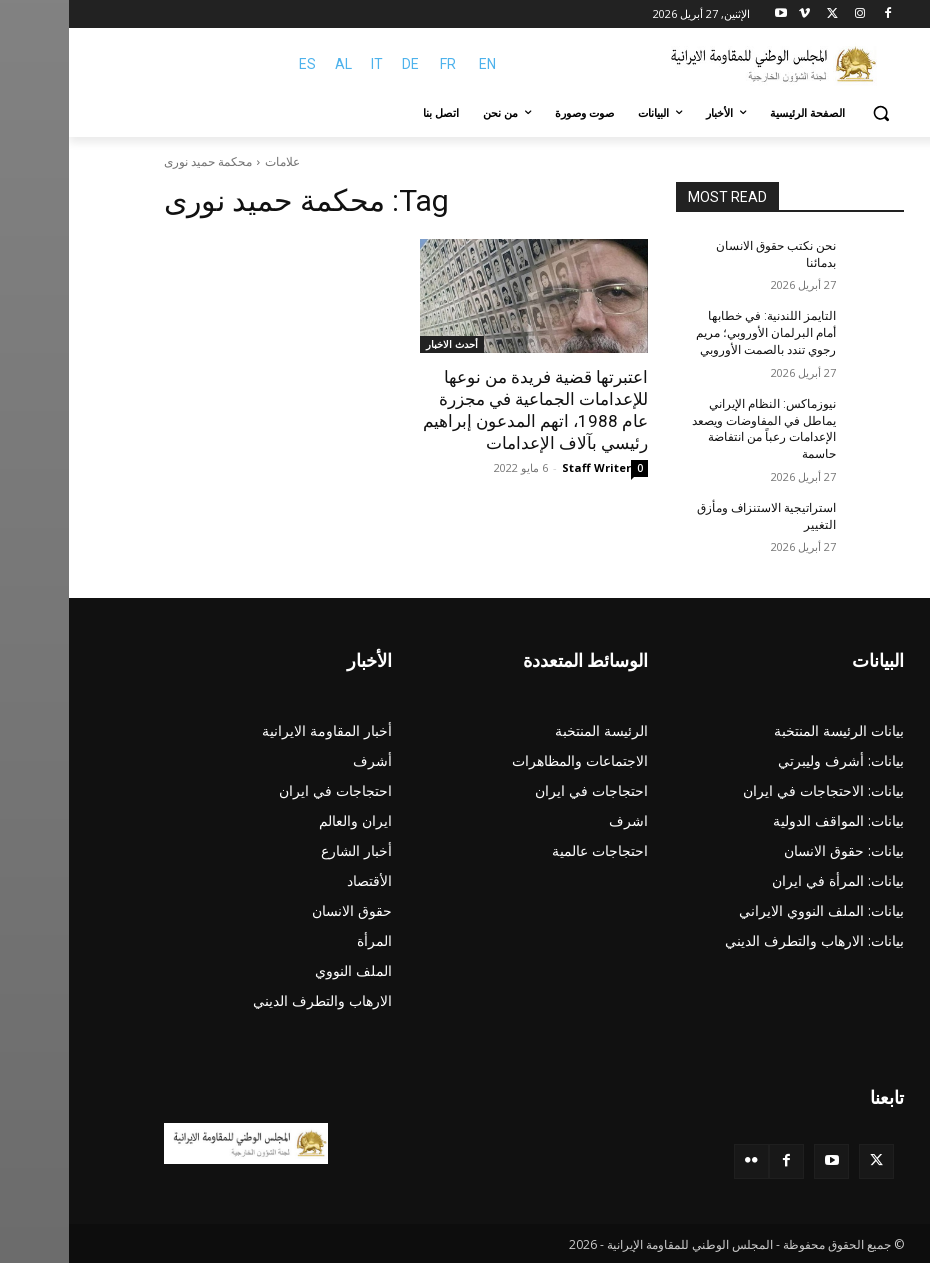 This screenshot has width=930, height=1263. Describe the element at coordinates (697, 333) in the screenshot. I see `التايمز اللندنية: في خطابها أمام البرلمان الأوروبي؛ مريم رجوي تندد بالصمت الأوروبي` at that location.